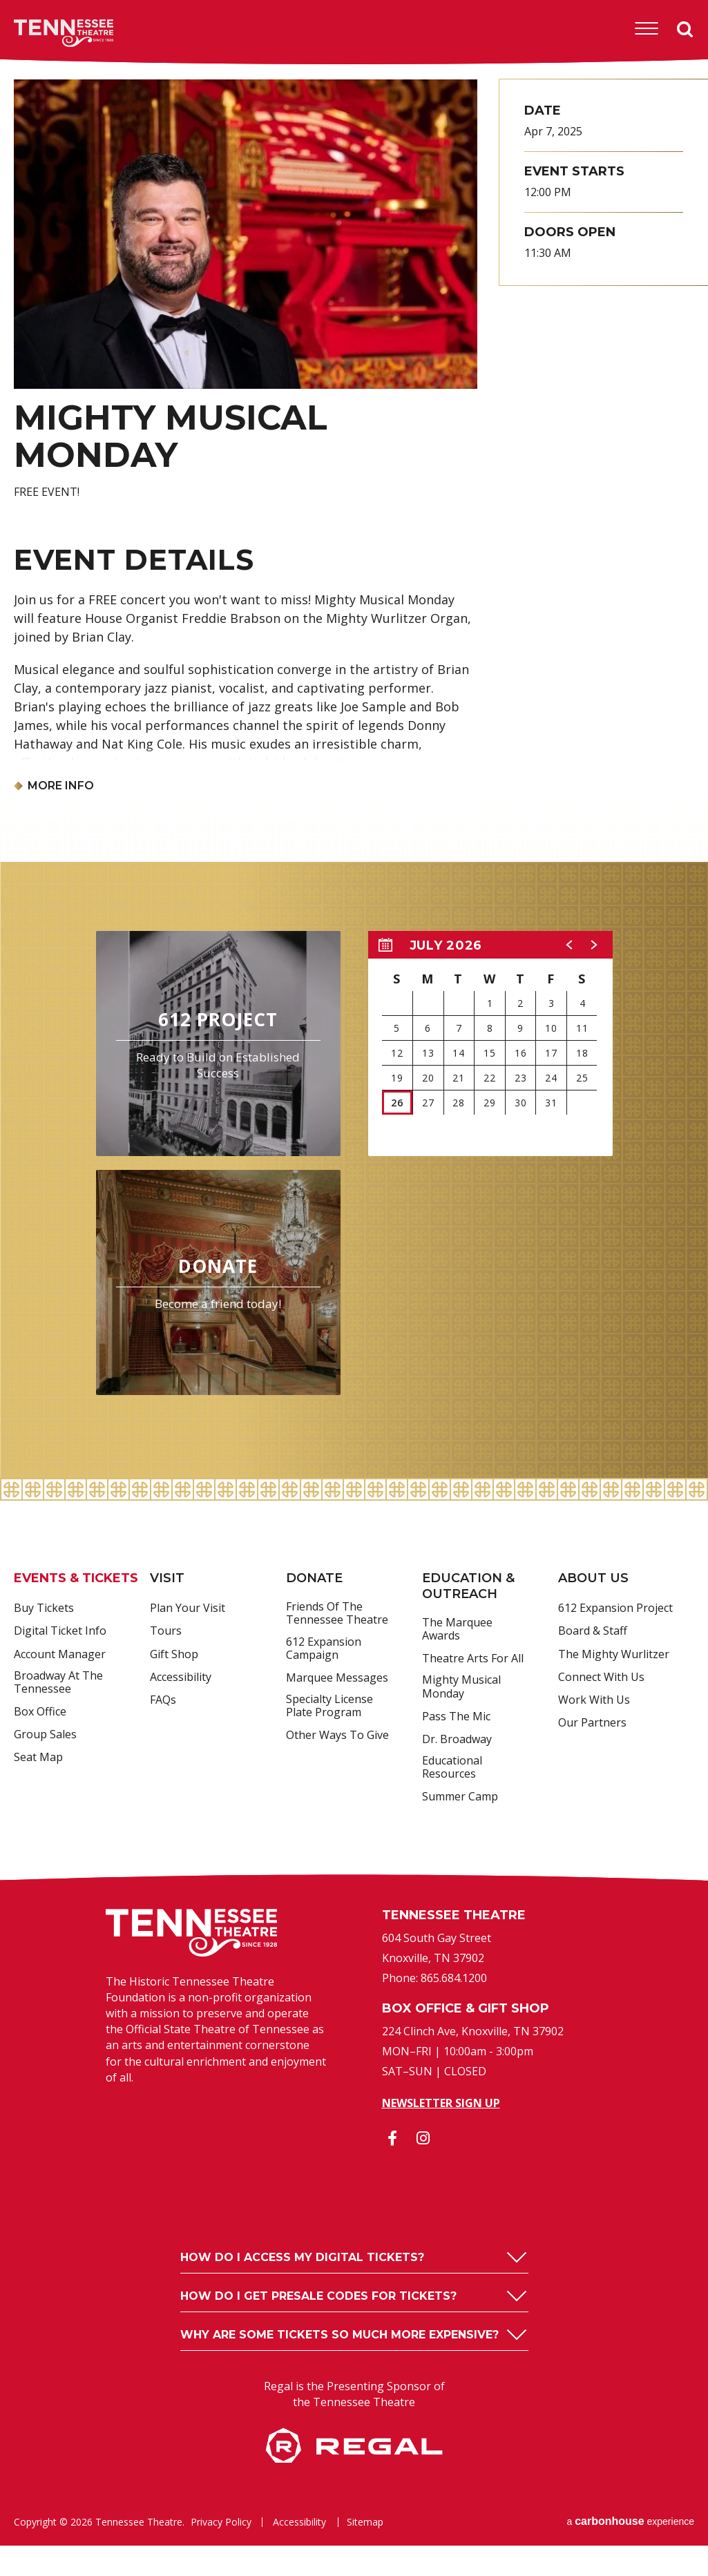 Image resolution: width=708 pixels, height=2576 pixels. Describe the element at coordinates (452, 1767) in the screenshot. I see `Educational Resources` at that location.